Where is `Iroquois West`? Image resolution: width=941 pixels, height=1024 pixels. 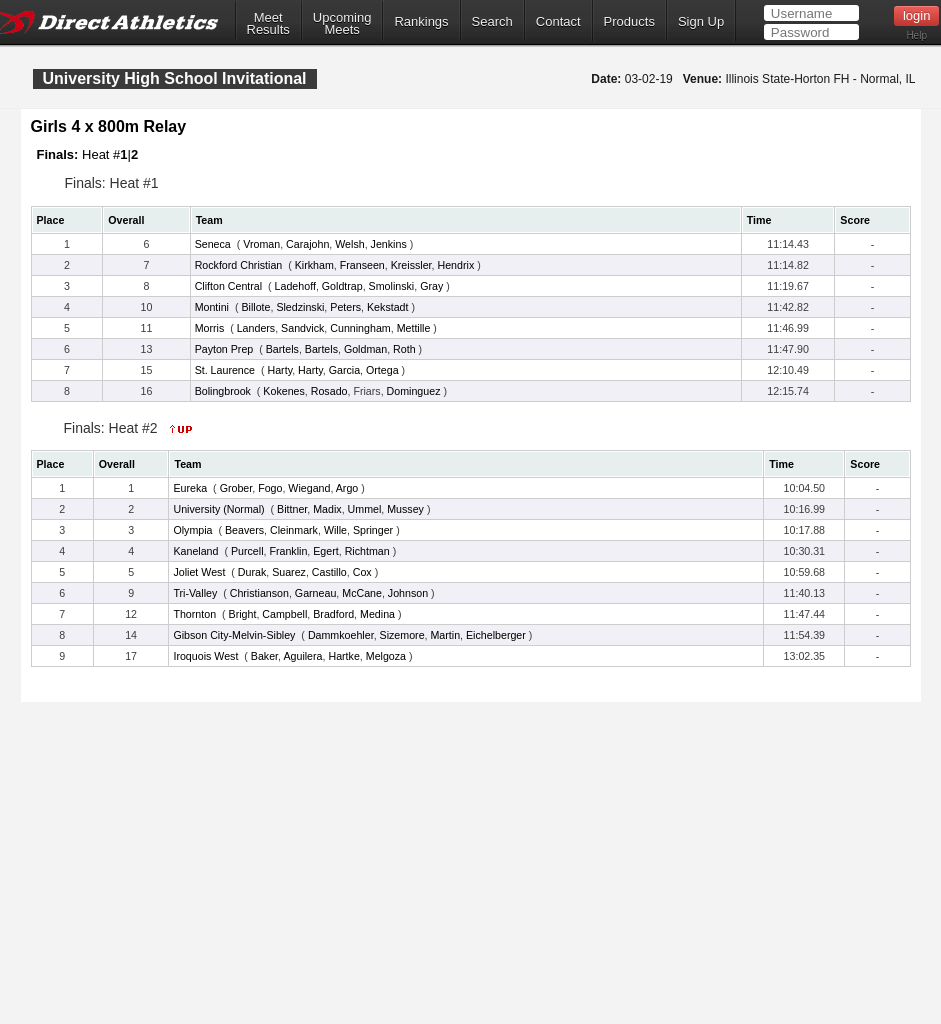
Iroquois West is located at coordinates (205, 656).